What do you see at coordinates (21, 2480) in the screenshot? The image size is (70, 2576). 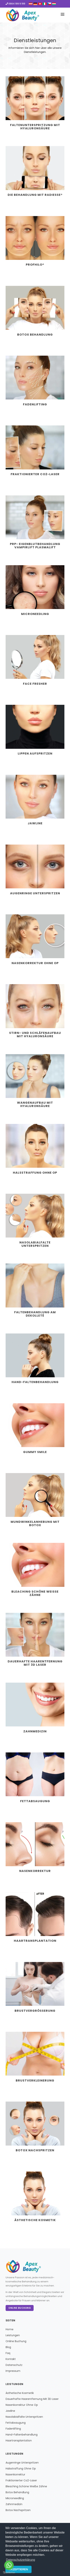 I see `Fraktionierter Co2-Laser` at bounding box center [21, 2480].